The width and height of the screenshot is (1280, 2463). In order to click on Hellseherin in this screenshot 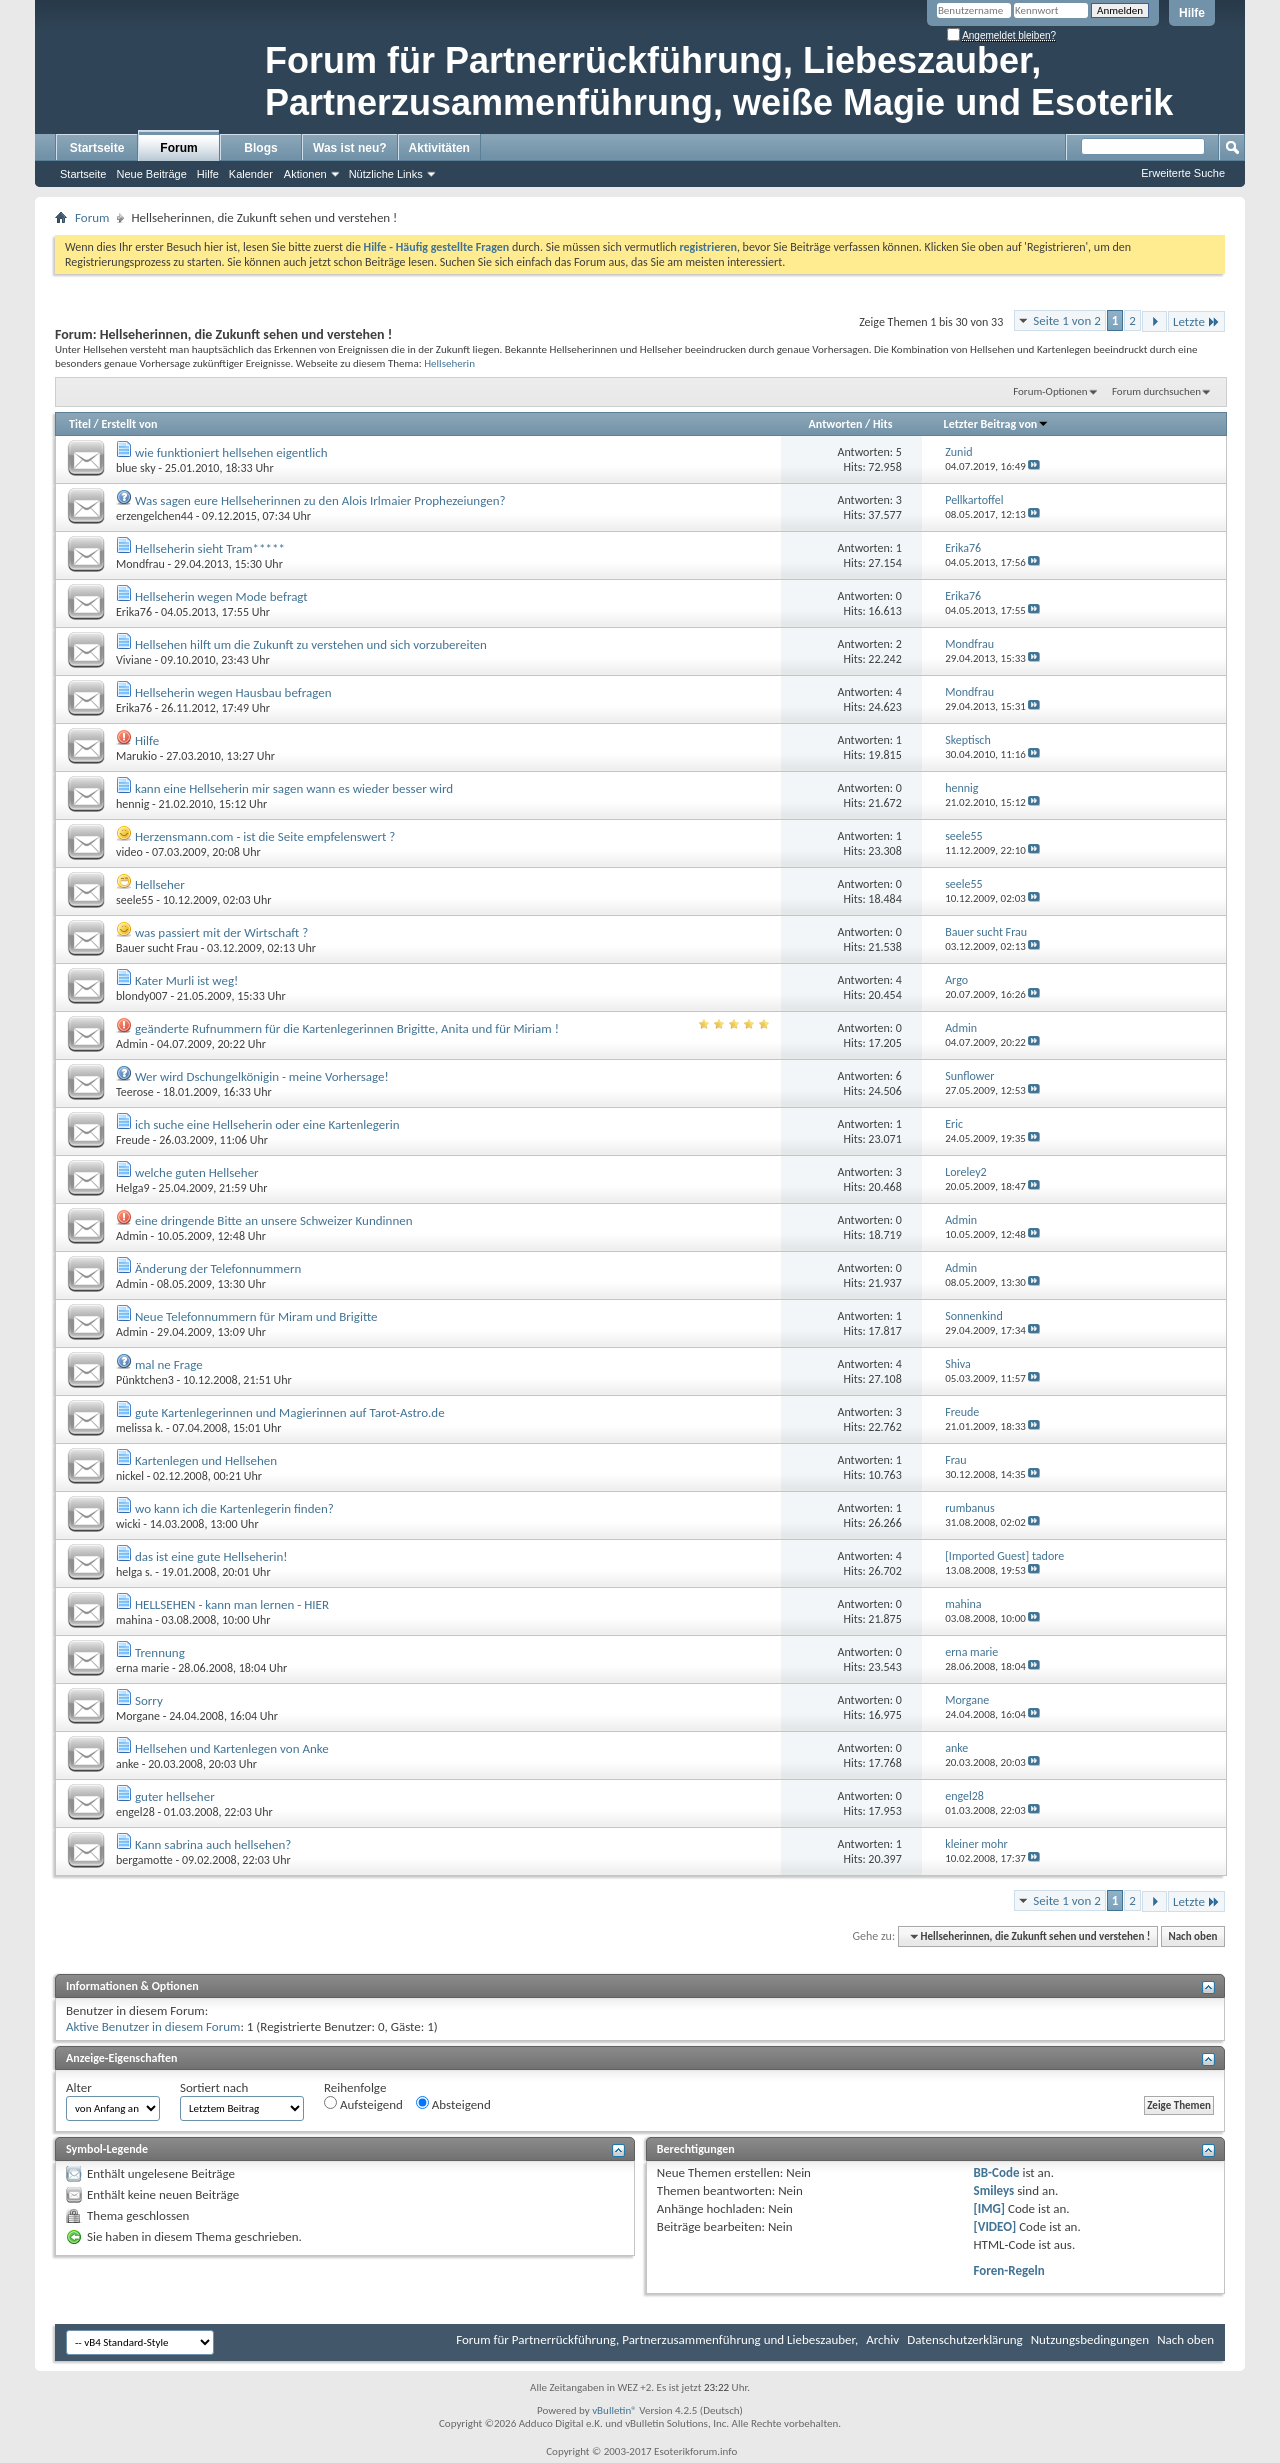, I will do `click(449, 363)`.